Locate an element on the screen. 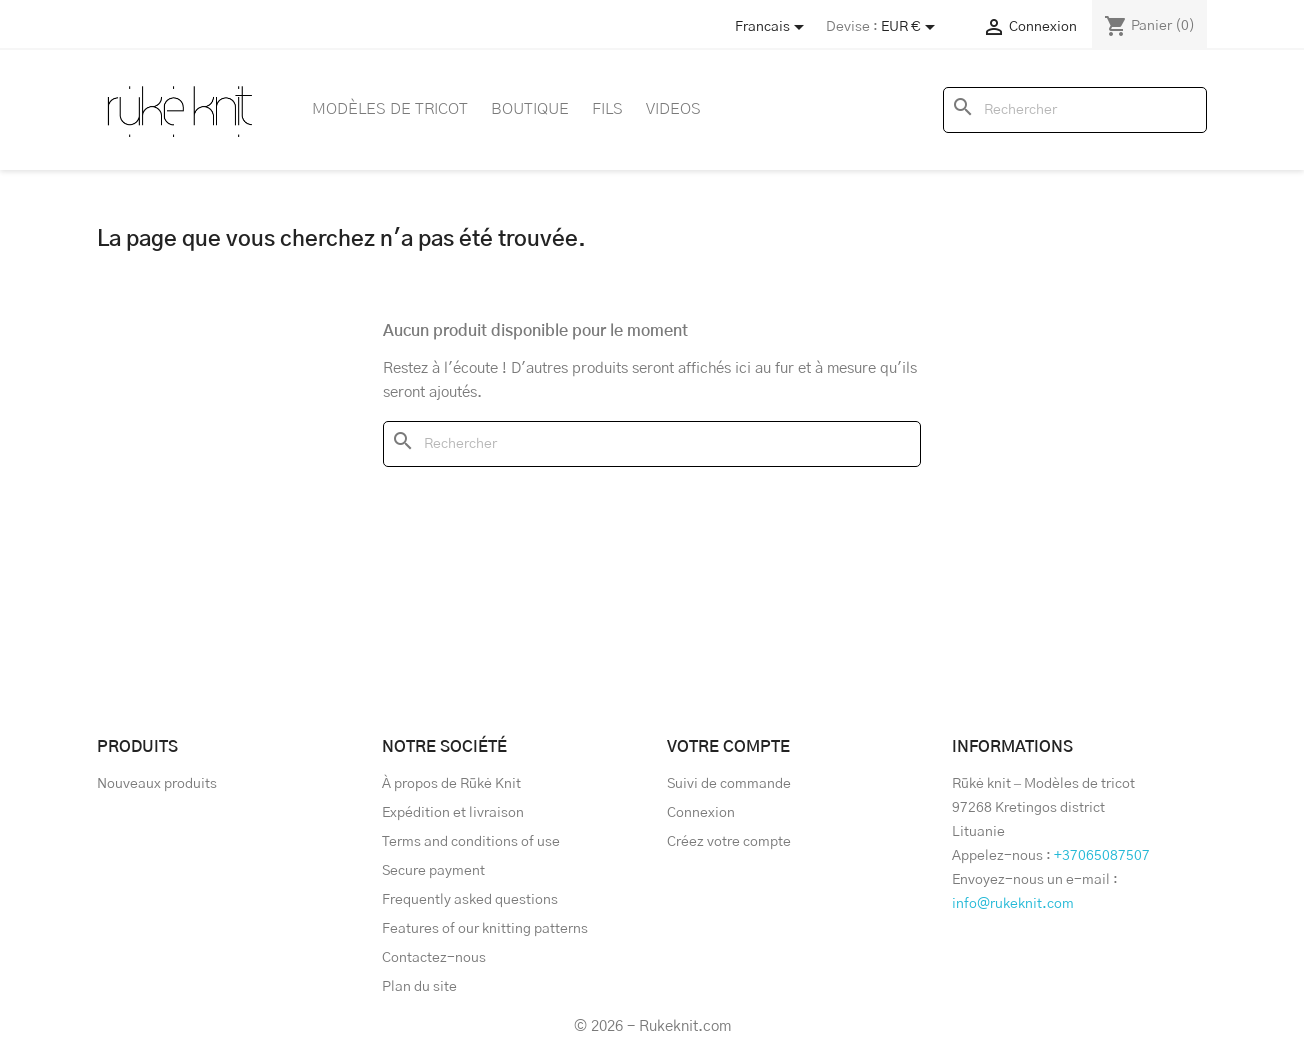 The height and width of the screenshot is (1055, 1304). [Sélecteur de devise] is located at coordinates (911, 27).